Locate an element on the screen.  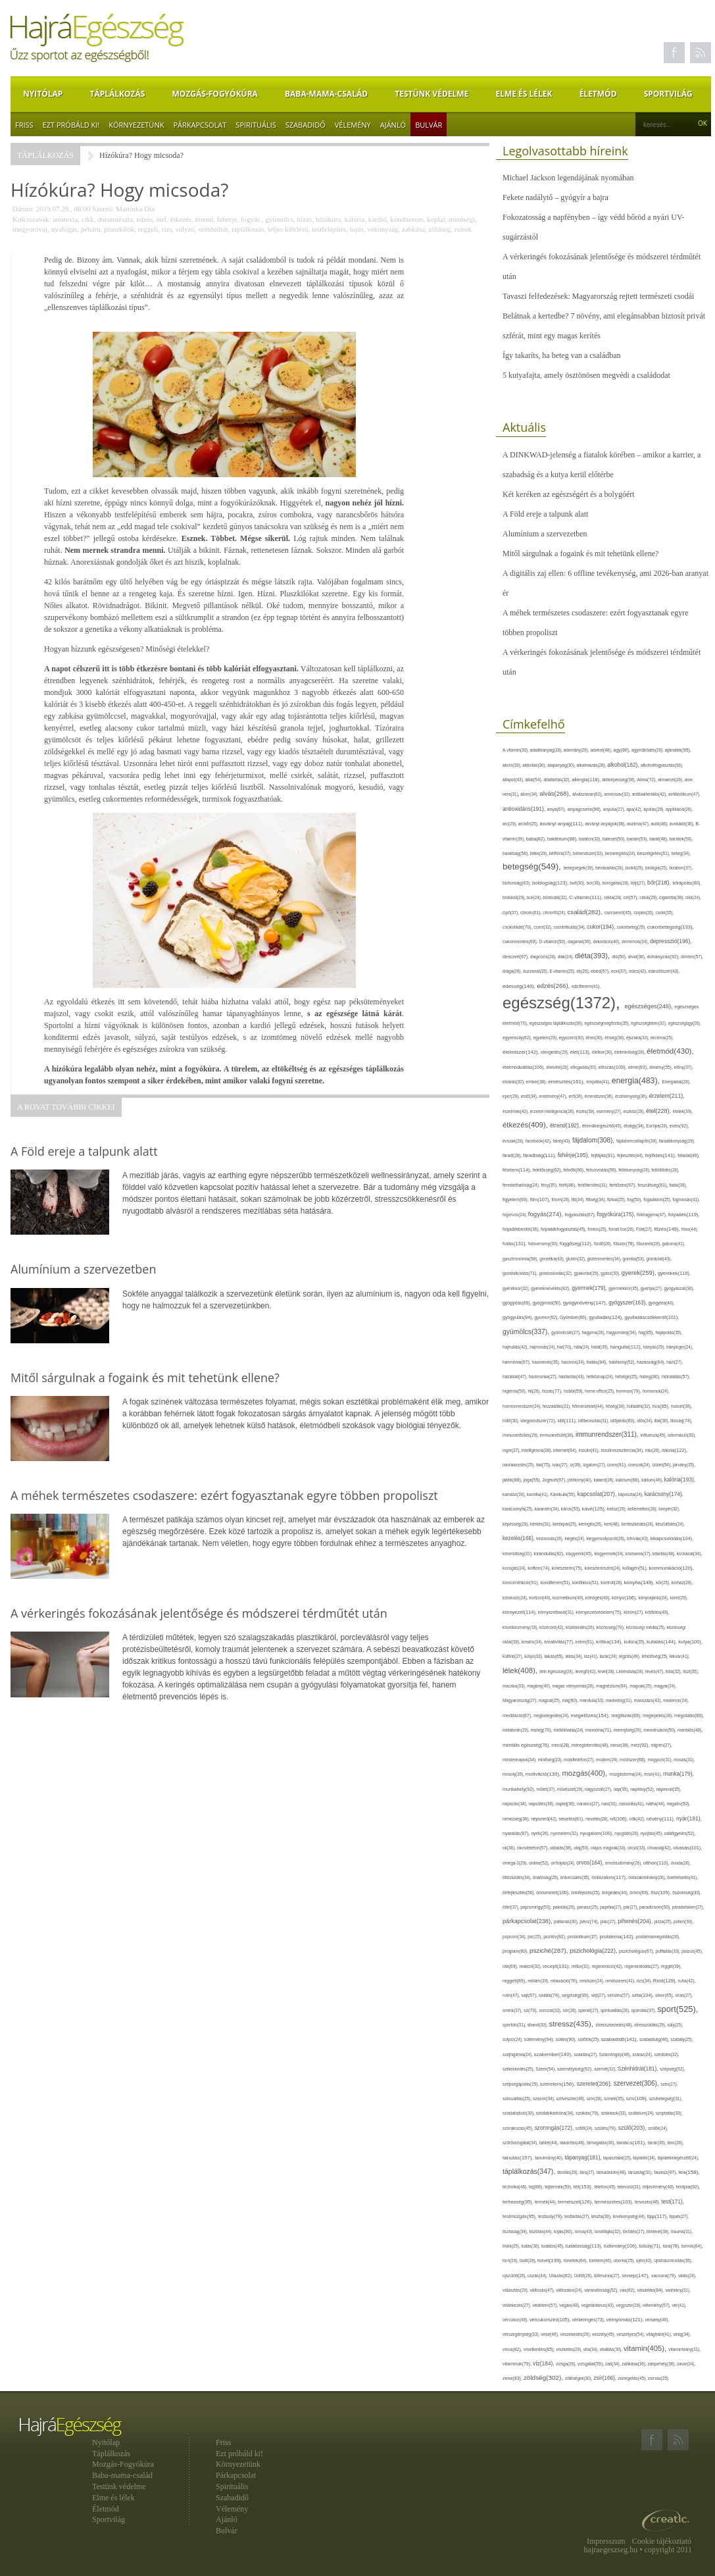
kaland(26), is located at coordinates (605, 1480).